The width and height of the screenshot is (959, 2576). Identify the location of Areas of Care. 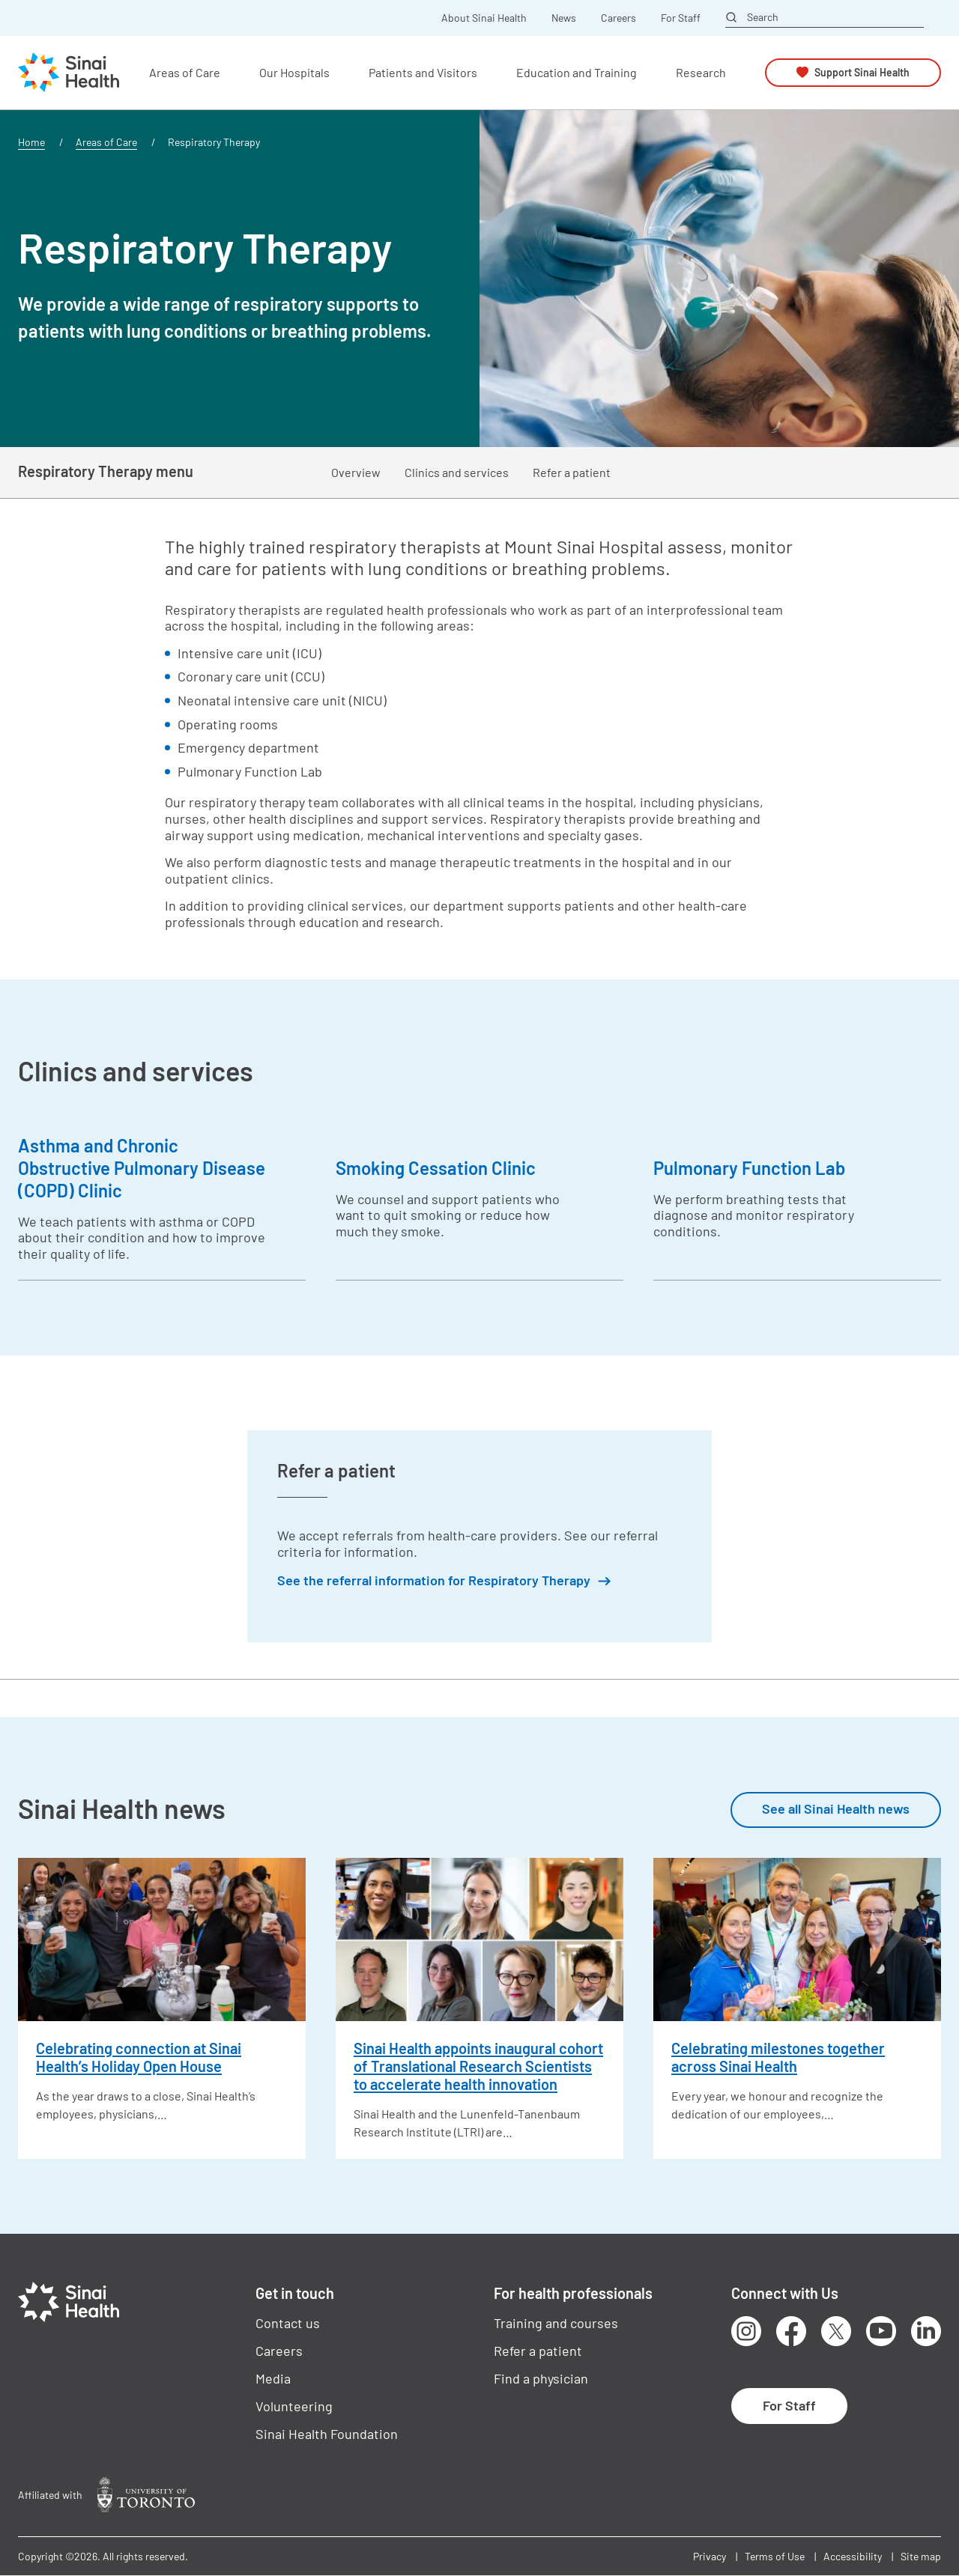
(106, 142).